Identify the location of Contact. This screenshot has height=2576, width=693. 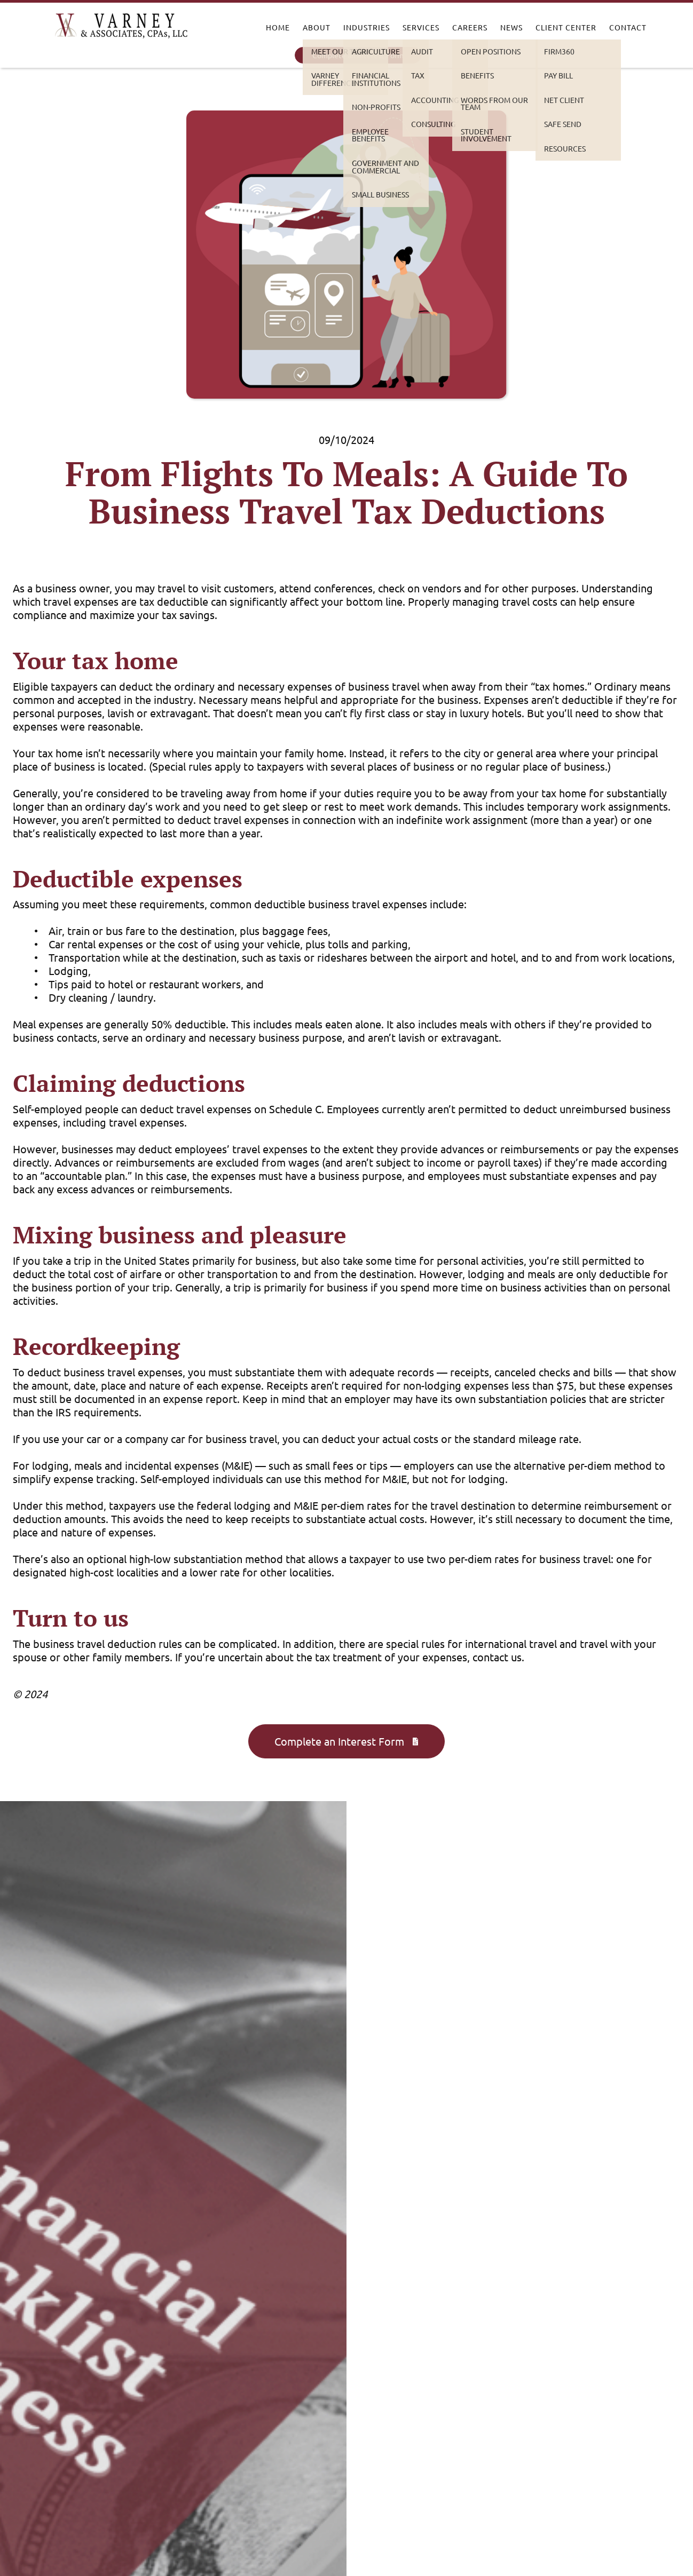
(628, 27).